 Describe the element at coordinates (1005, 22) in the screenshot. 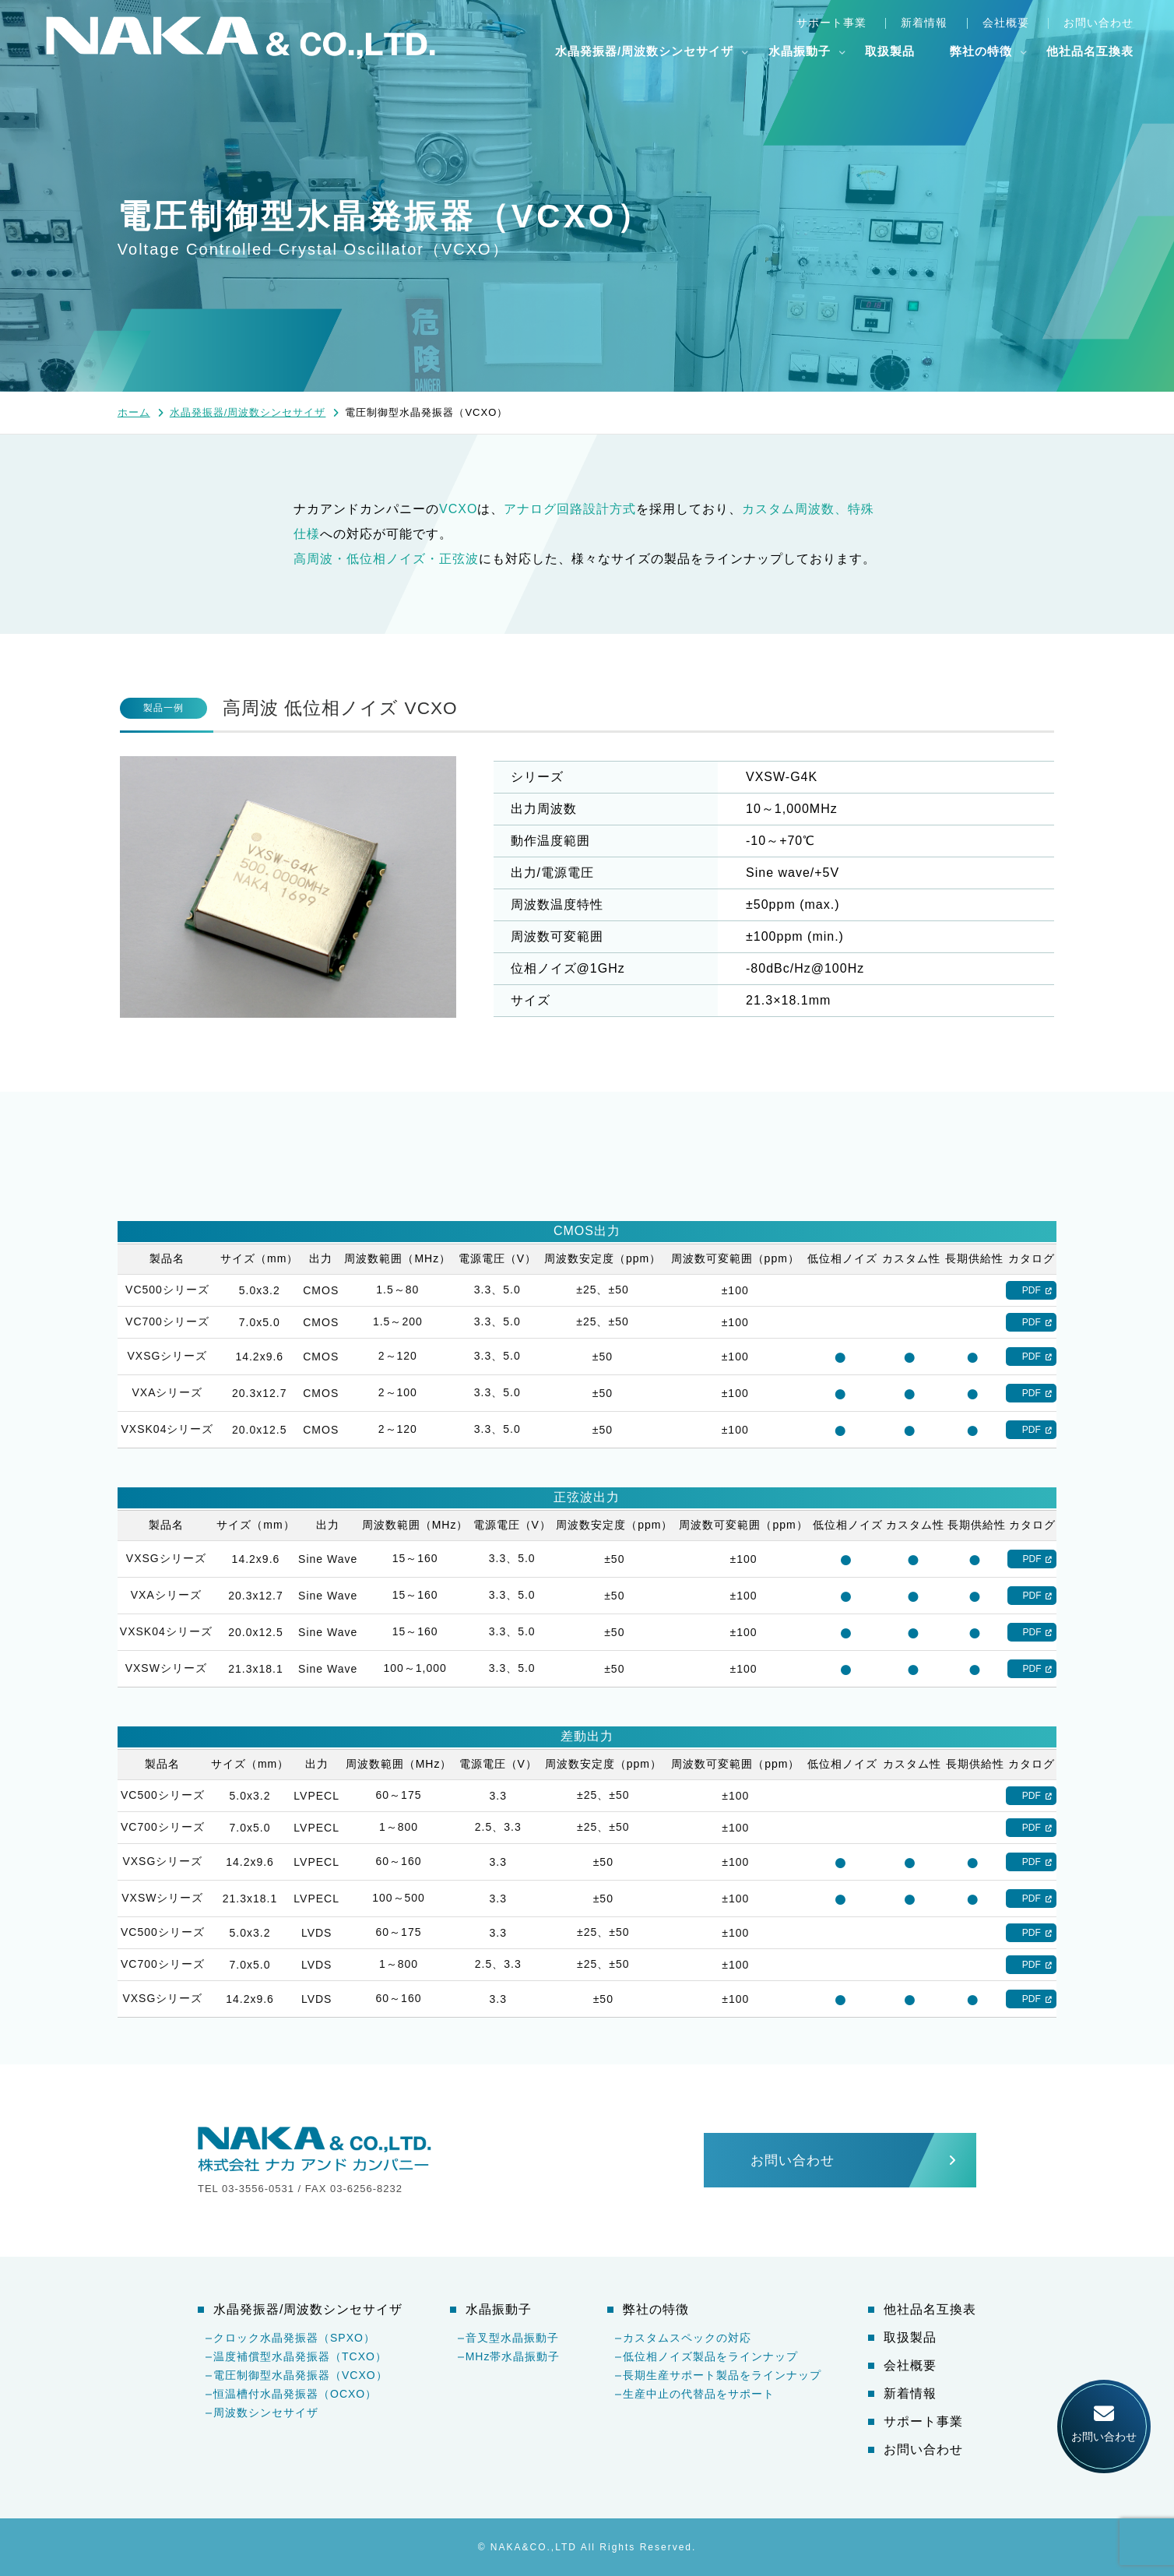

I see `会社概要` at that location.